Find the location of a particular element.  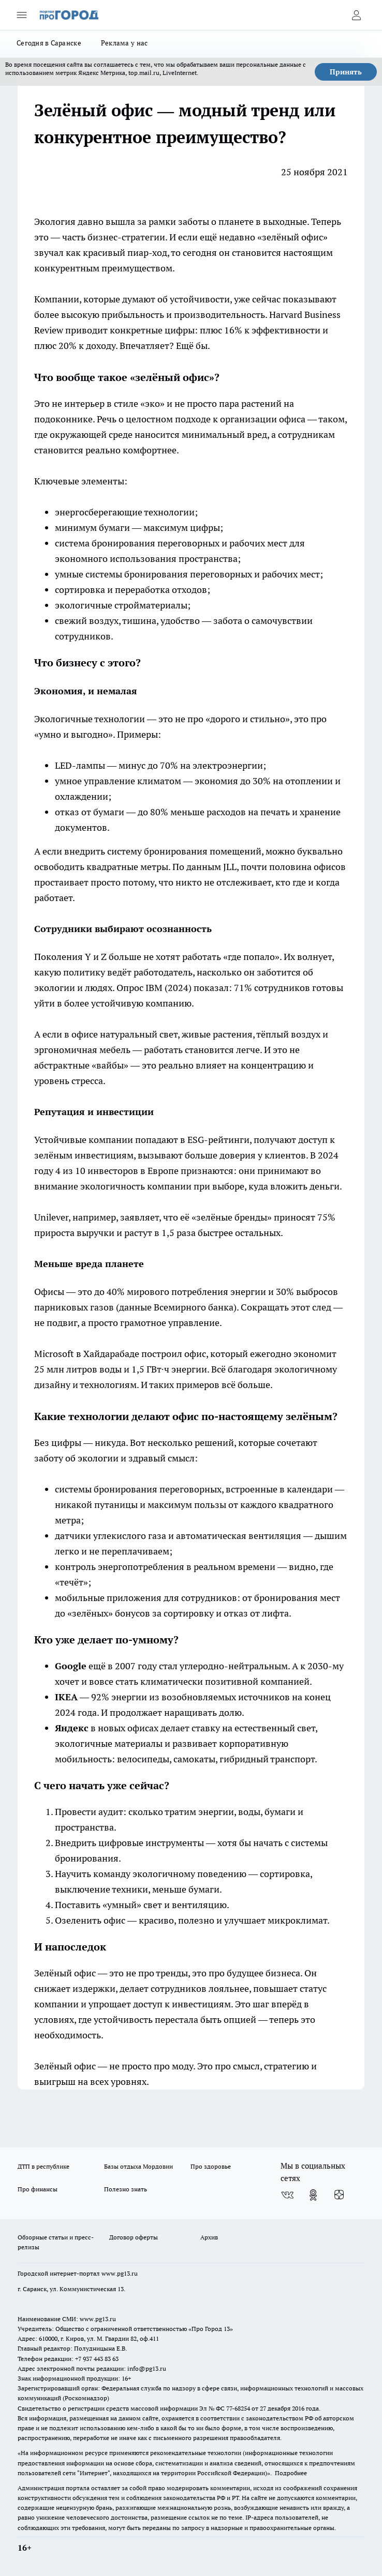

[Войти на сайт] is located at coordinates (356, 15).